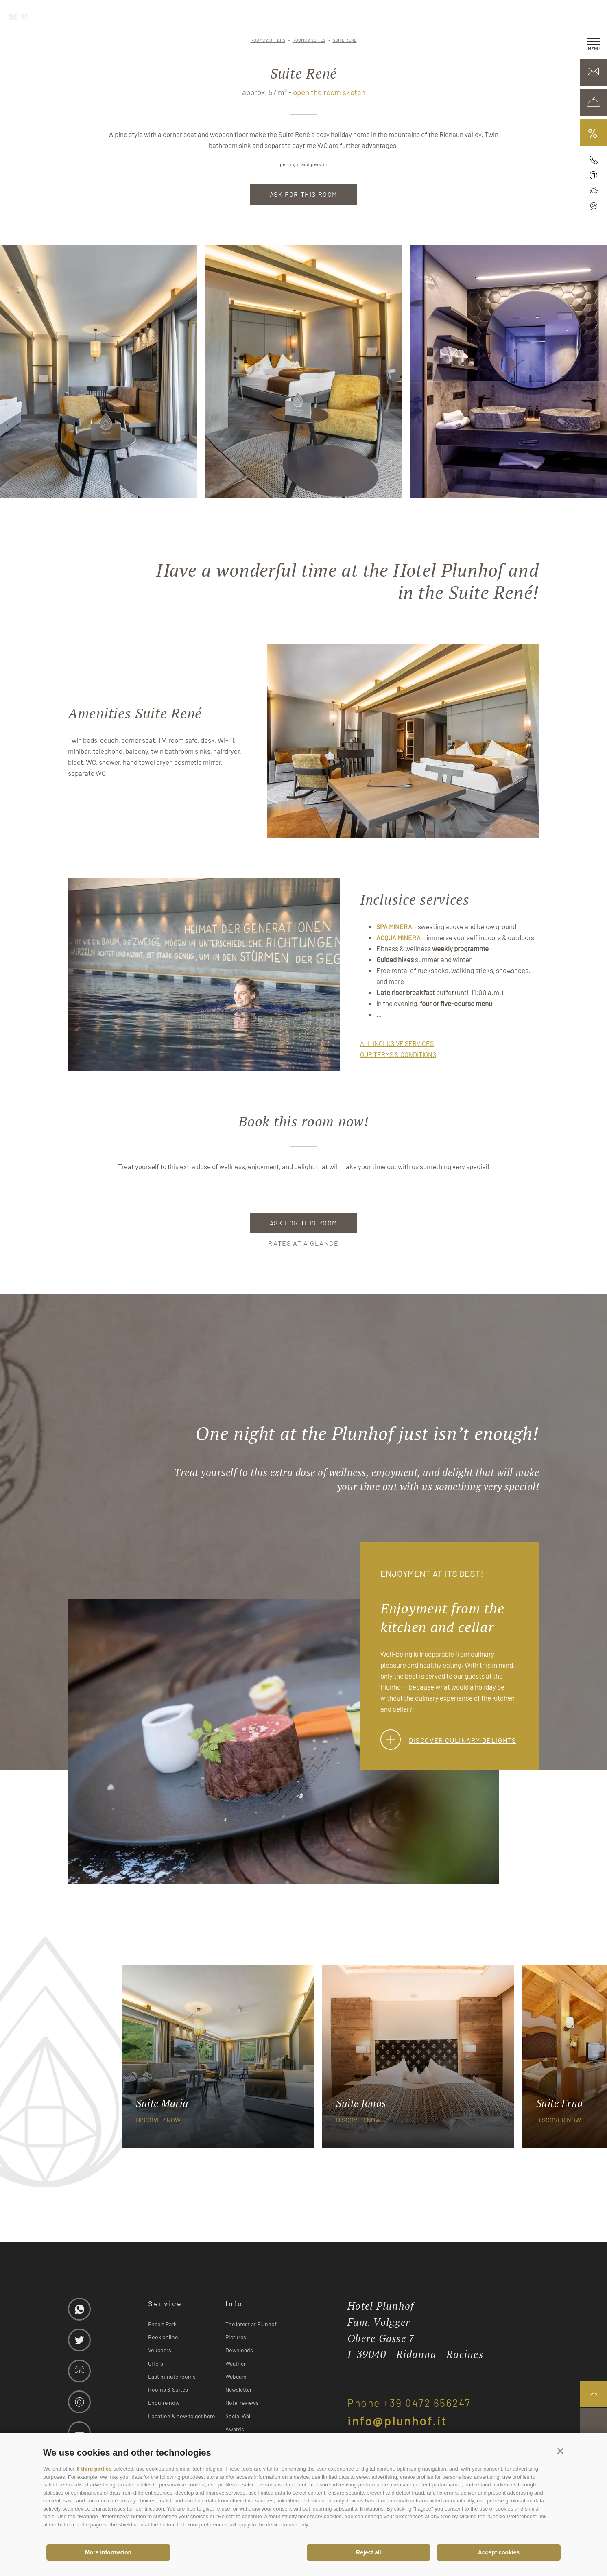 The width and height of the screenshot is (607, 2576). Describe the element at coordinates (235, 2363) in the screenshot. I see `Weather` at that location.